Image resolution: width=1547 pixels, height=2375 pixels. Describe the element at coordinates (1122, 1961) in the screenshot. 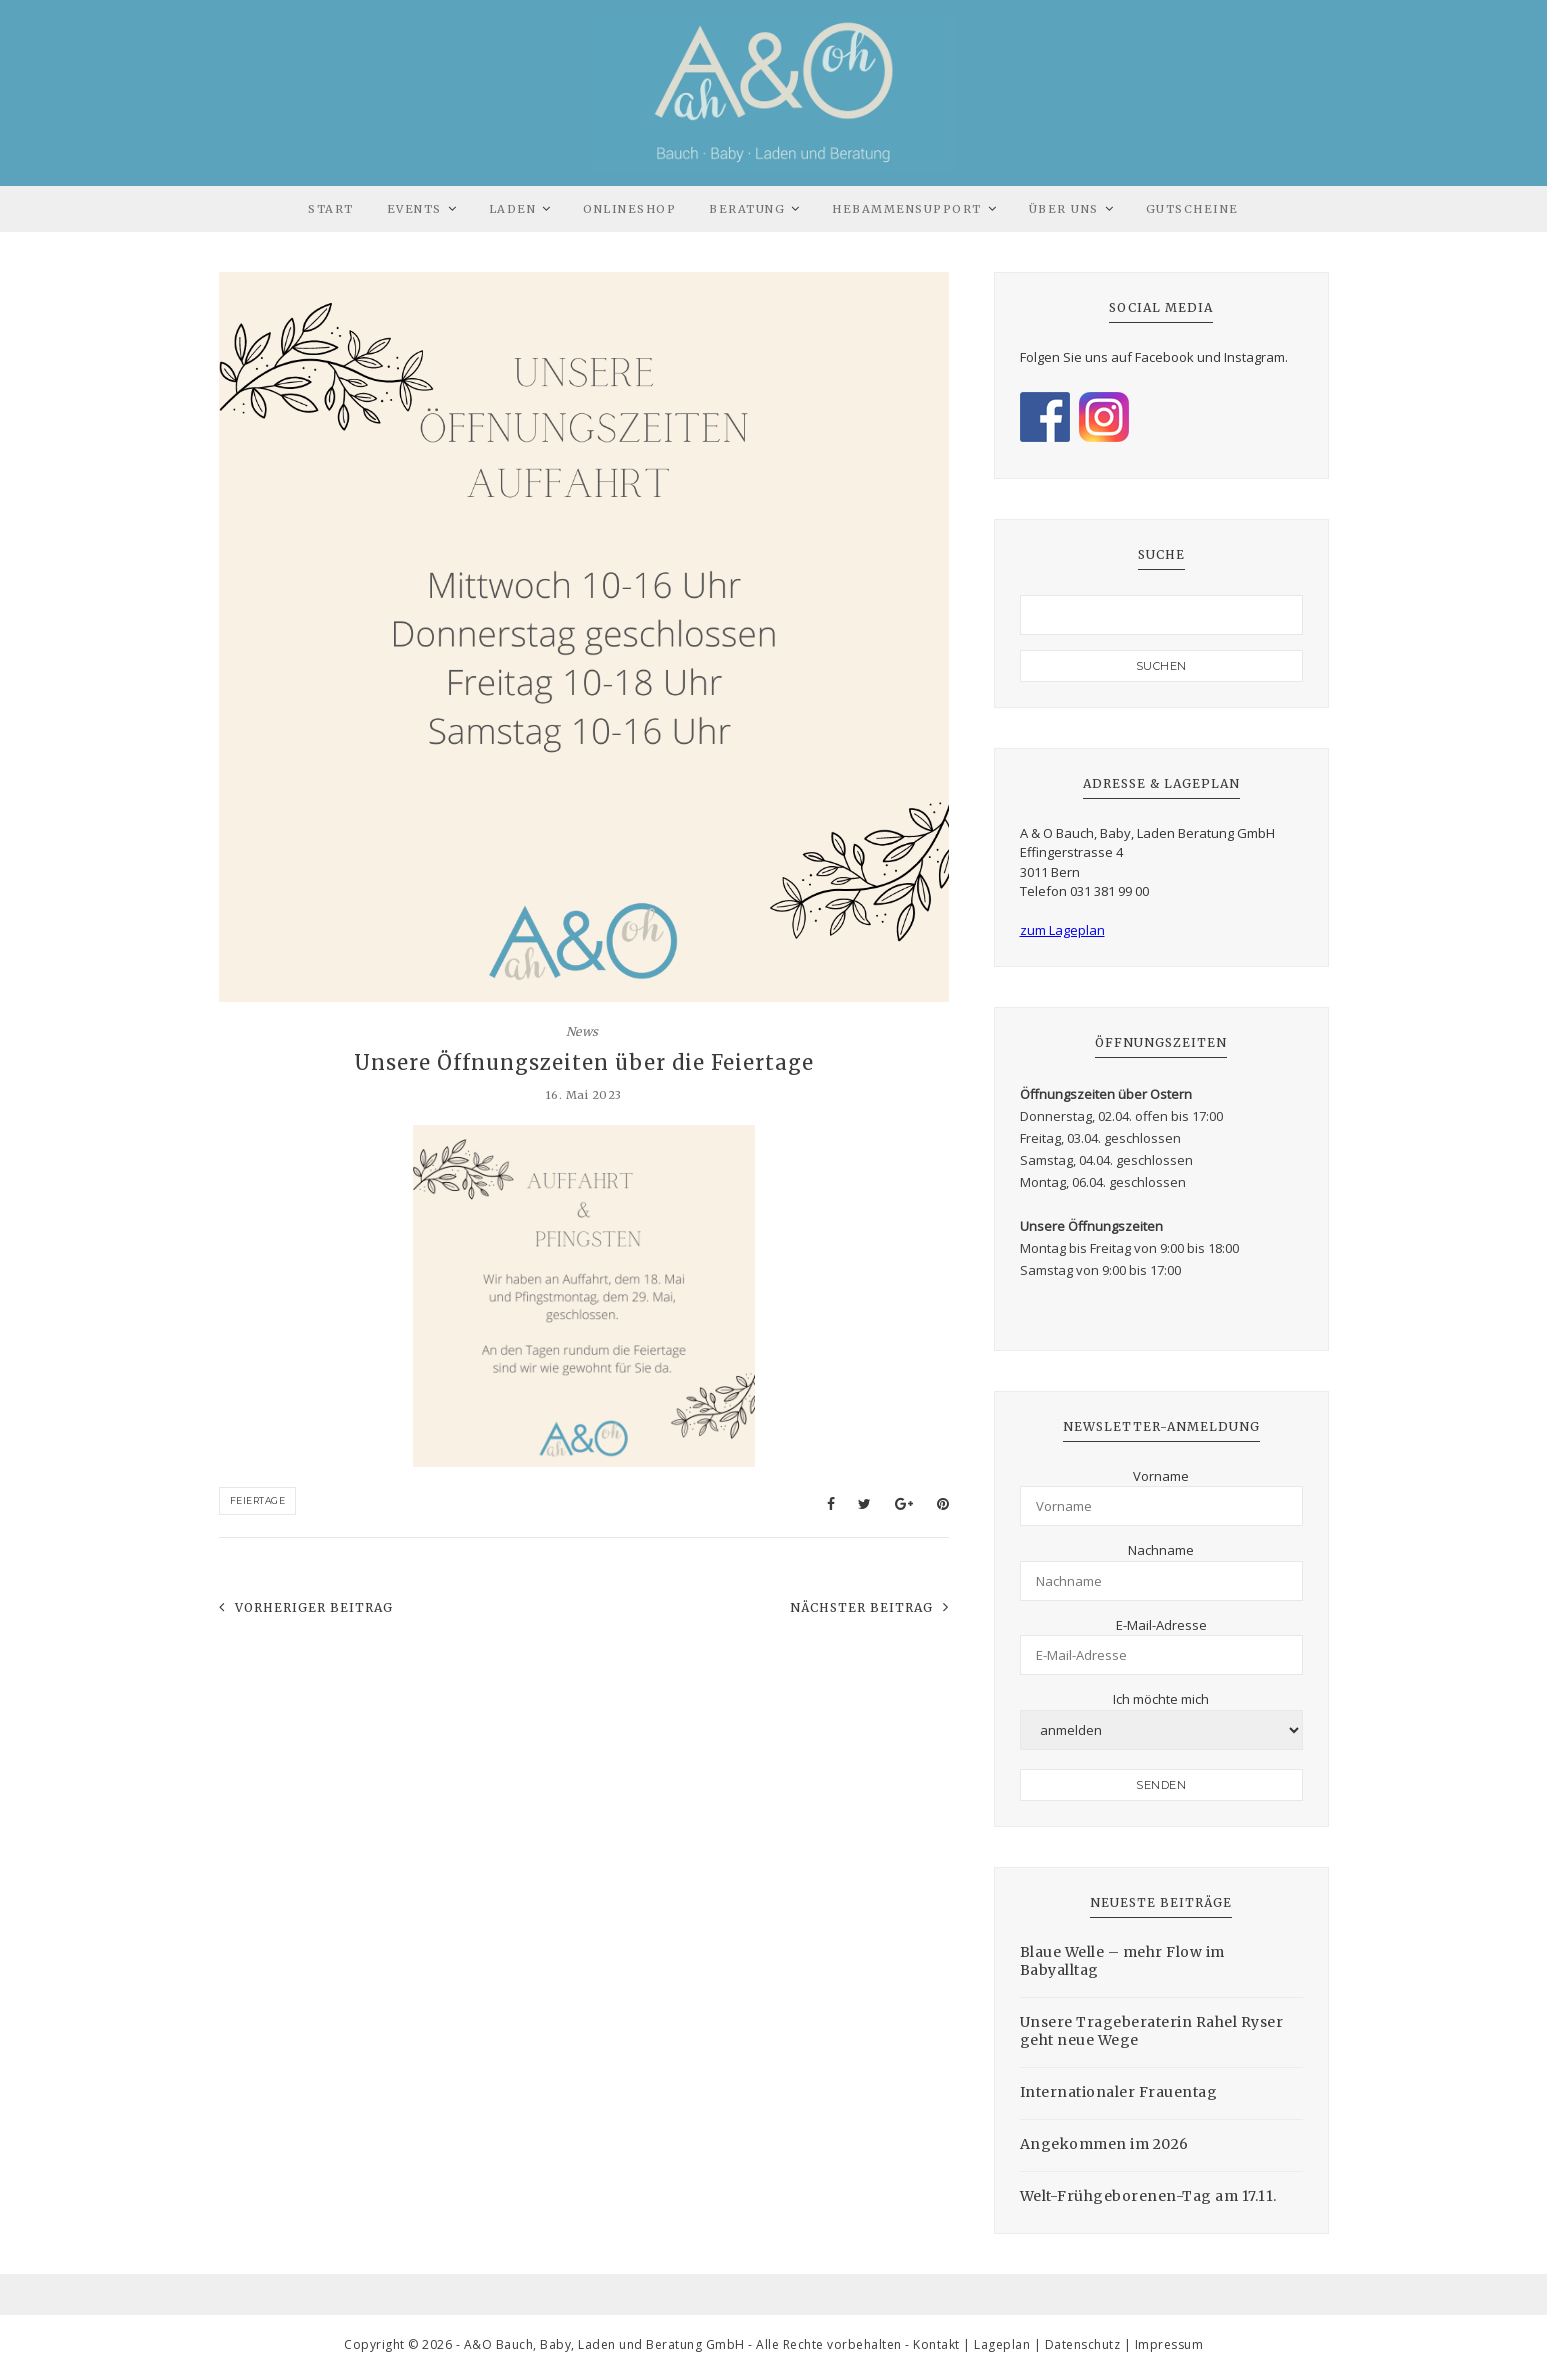

I see `Blaue Welle – mehr Flow im Babyalltag` at that location.